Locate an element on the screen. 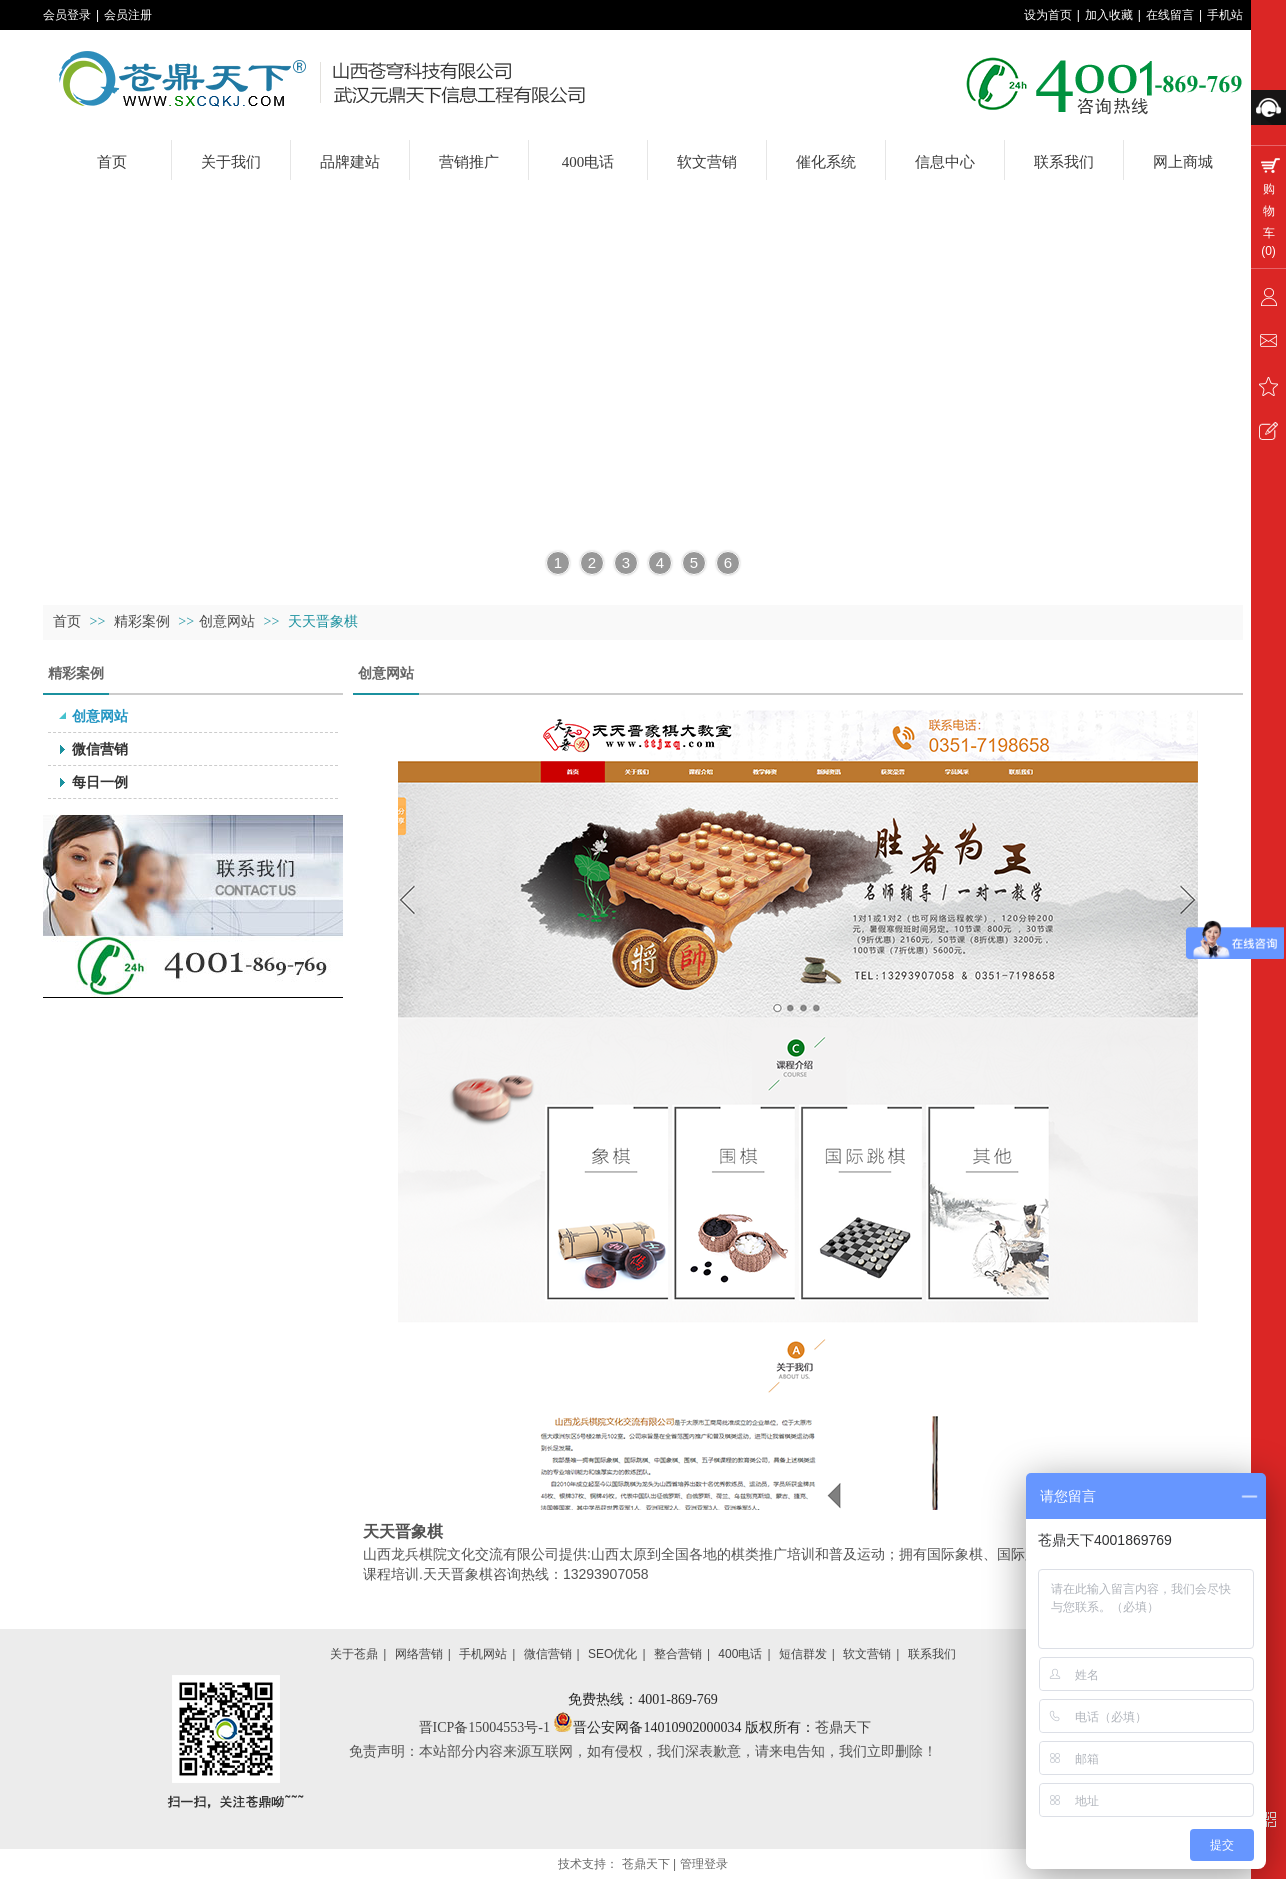 This screenshot has width=1286, height=1879. 软文营销 is located at coordinates (867, 1654).